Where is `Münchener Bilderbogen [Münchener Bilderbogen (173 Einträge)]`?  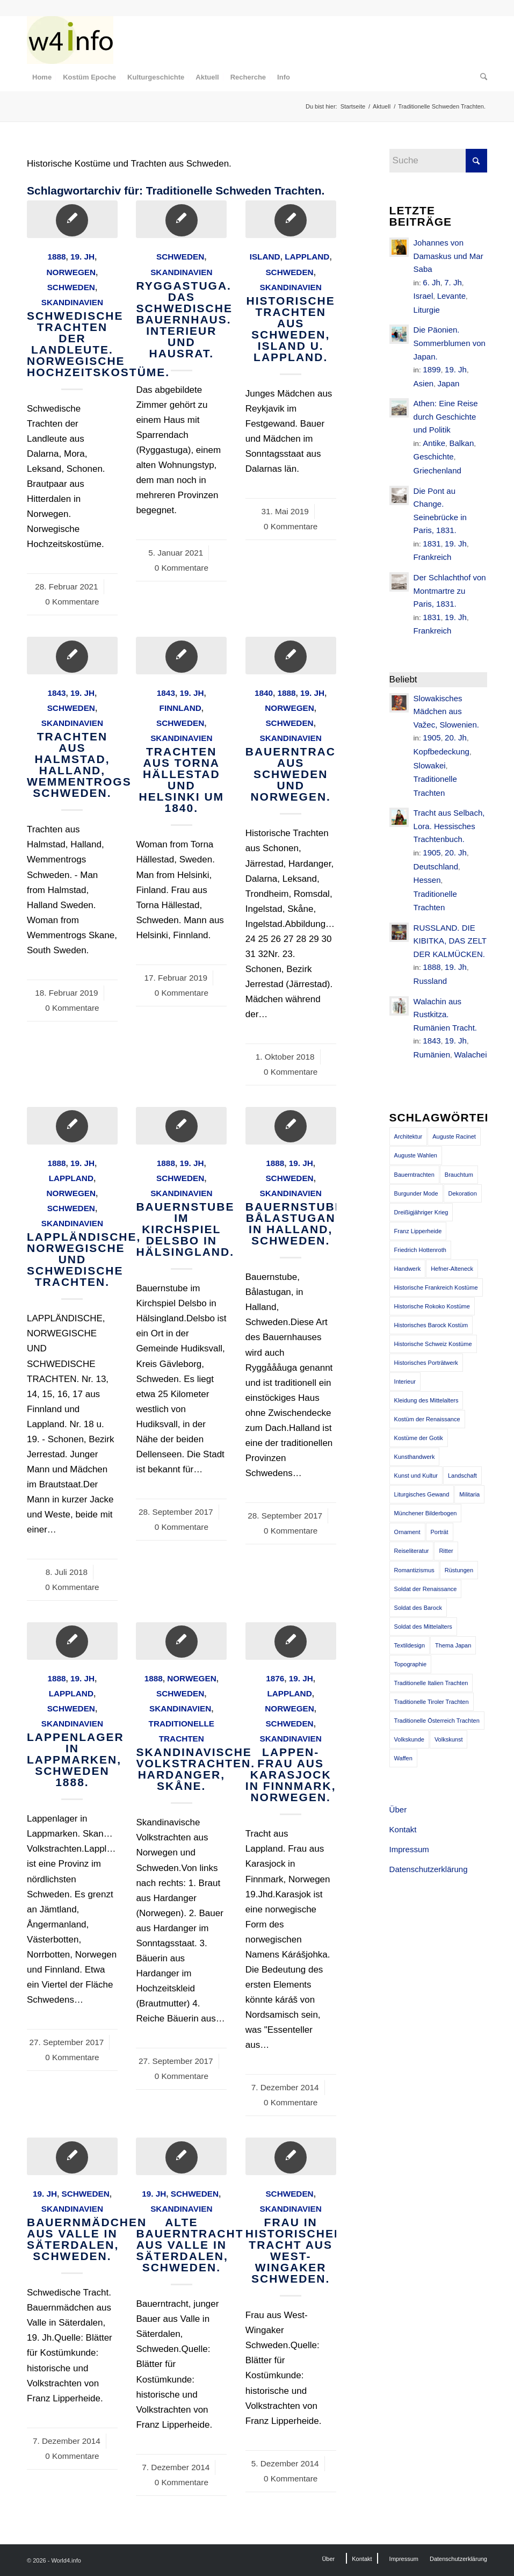 Münchener Bilderbogen [Münchener Bilderbogen (173 Einträge)] is located at coordinates (425, 1513).